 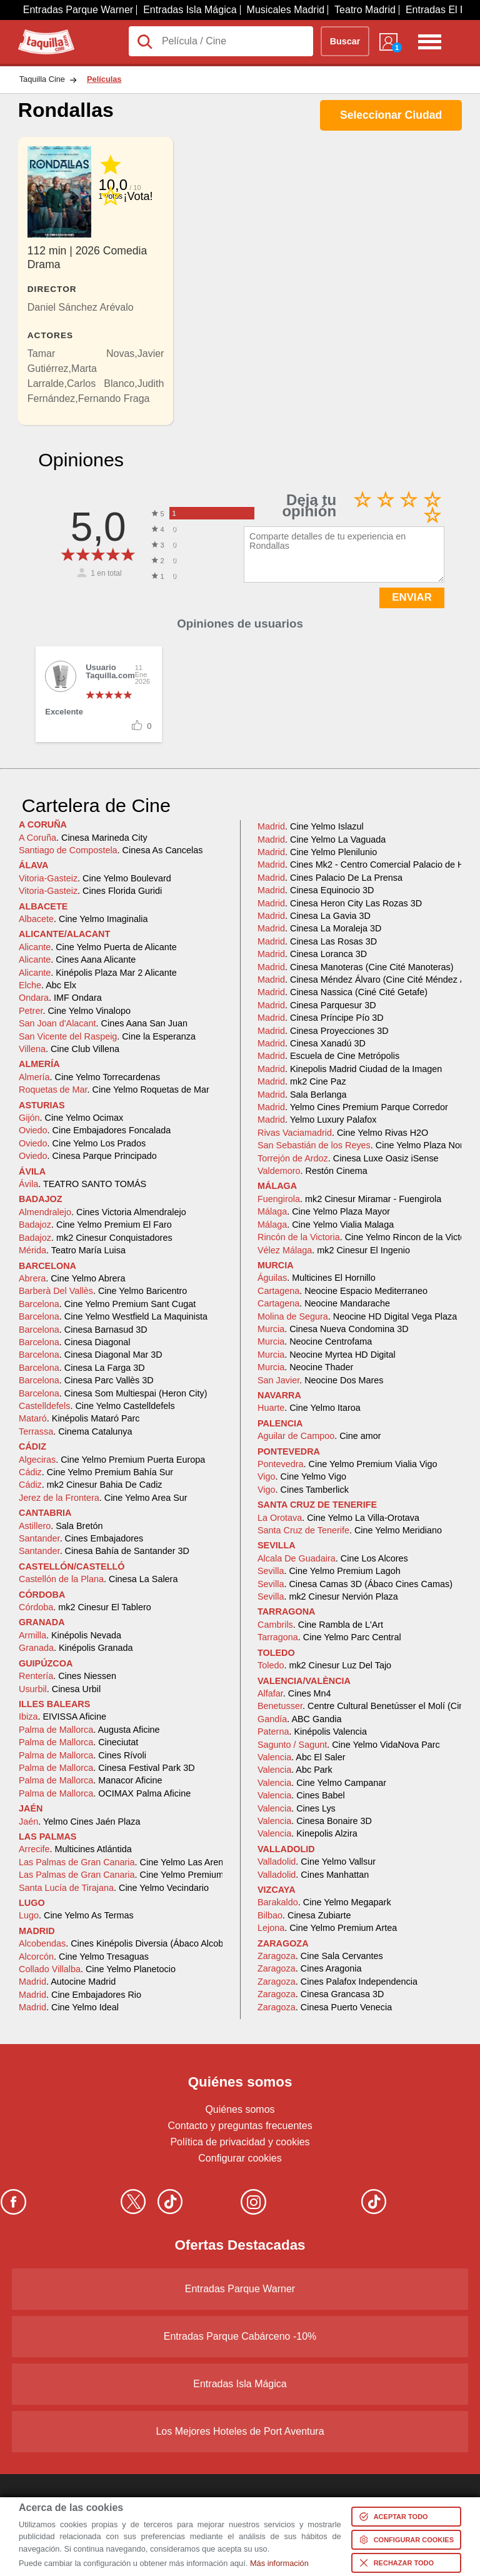 What do you see at coordinates (47, 985) in the screenshot?
I see `. Abc Elx` at bounding box center [47, 985].